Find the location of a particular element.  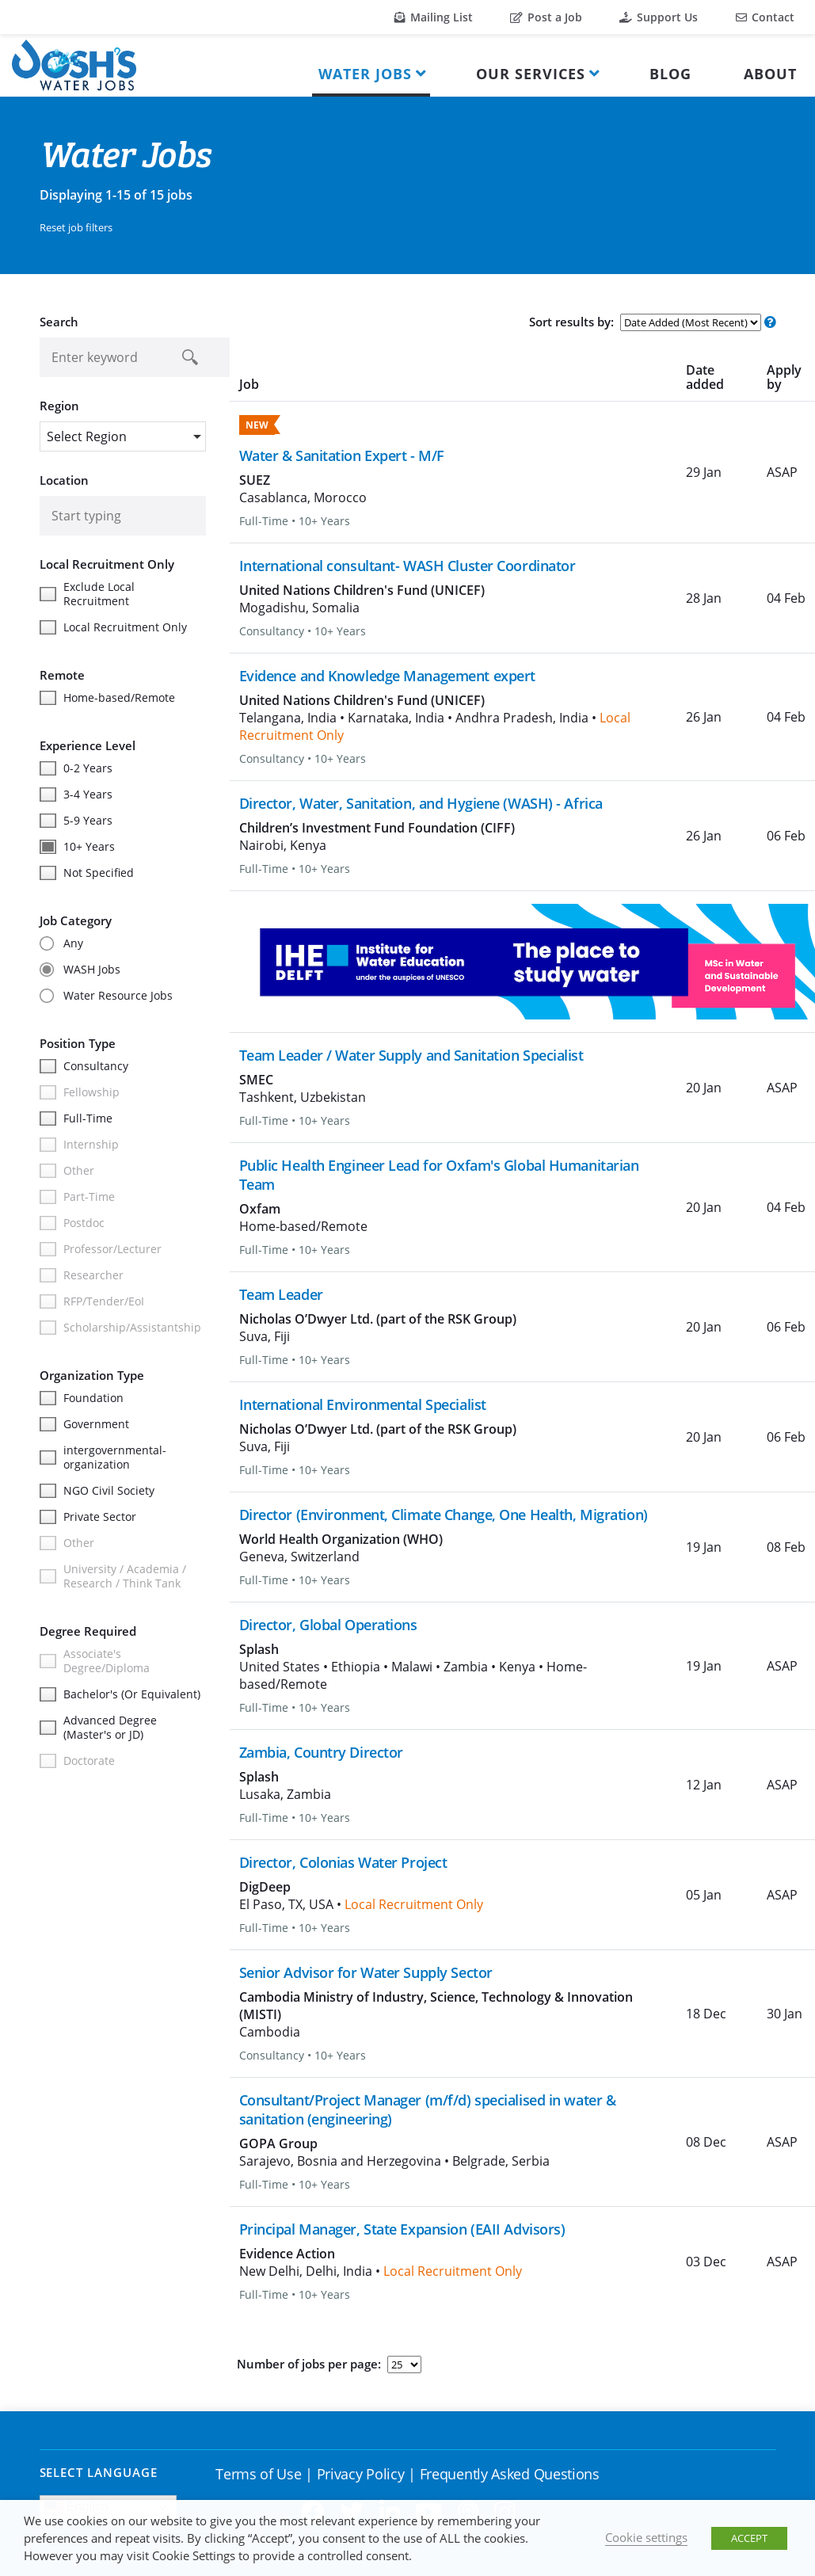

ACCEPT [button] is located at coordinates (749, 2538).